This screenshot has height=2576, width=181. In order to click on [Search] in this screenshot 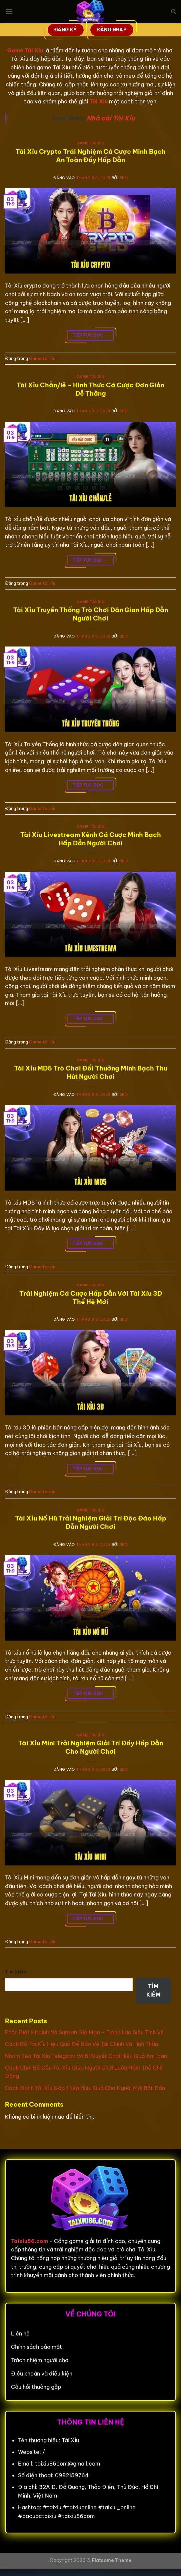, I will do `click(173, 11)`.